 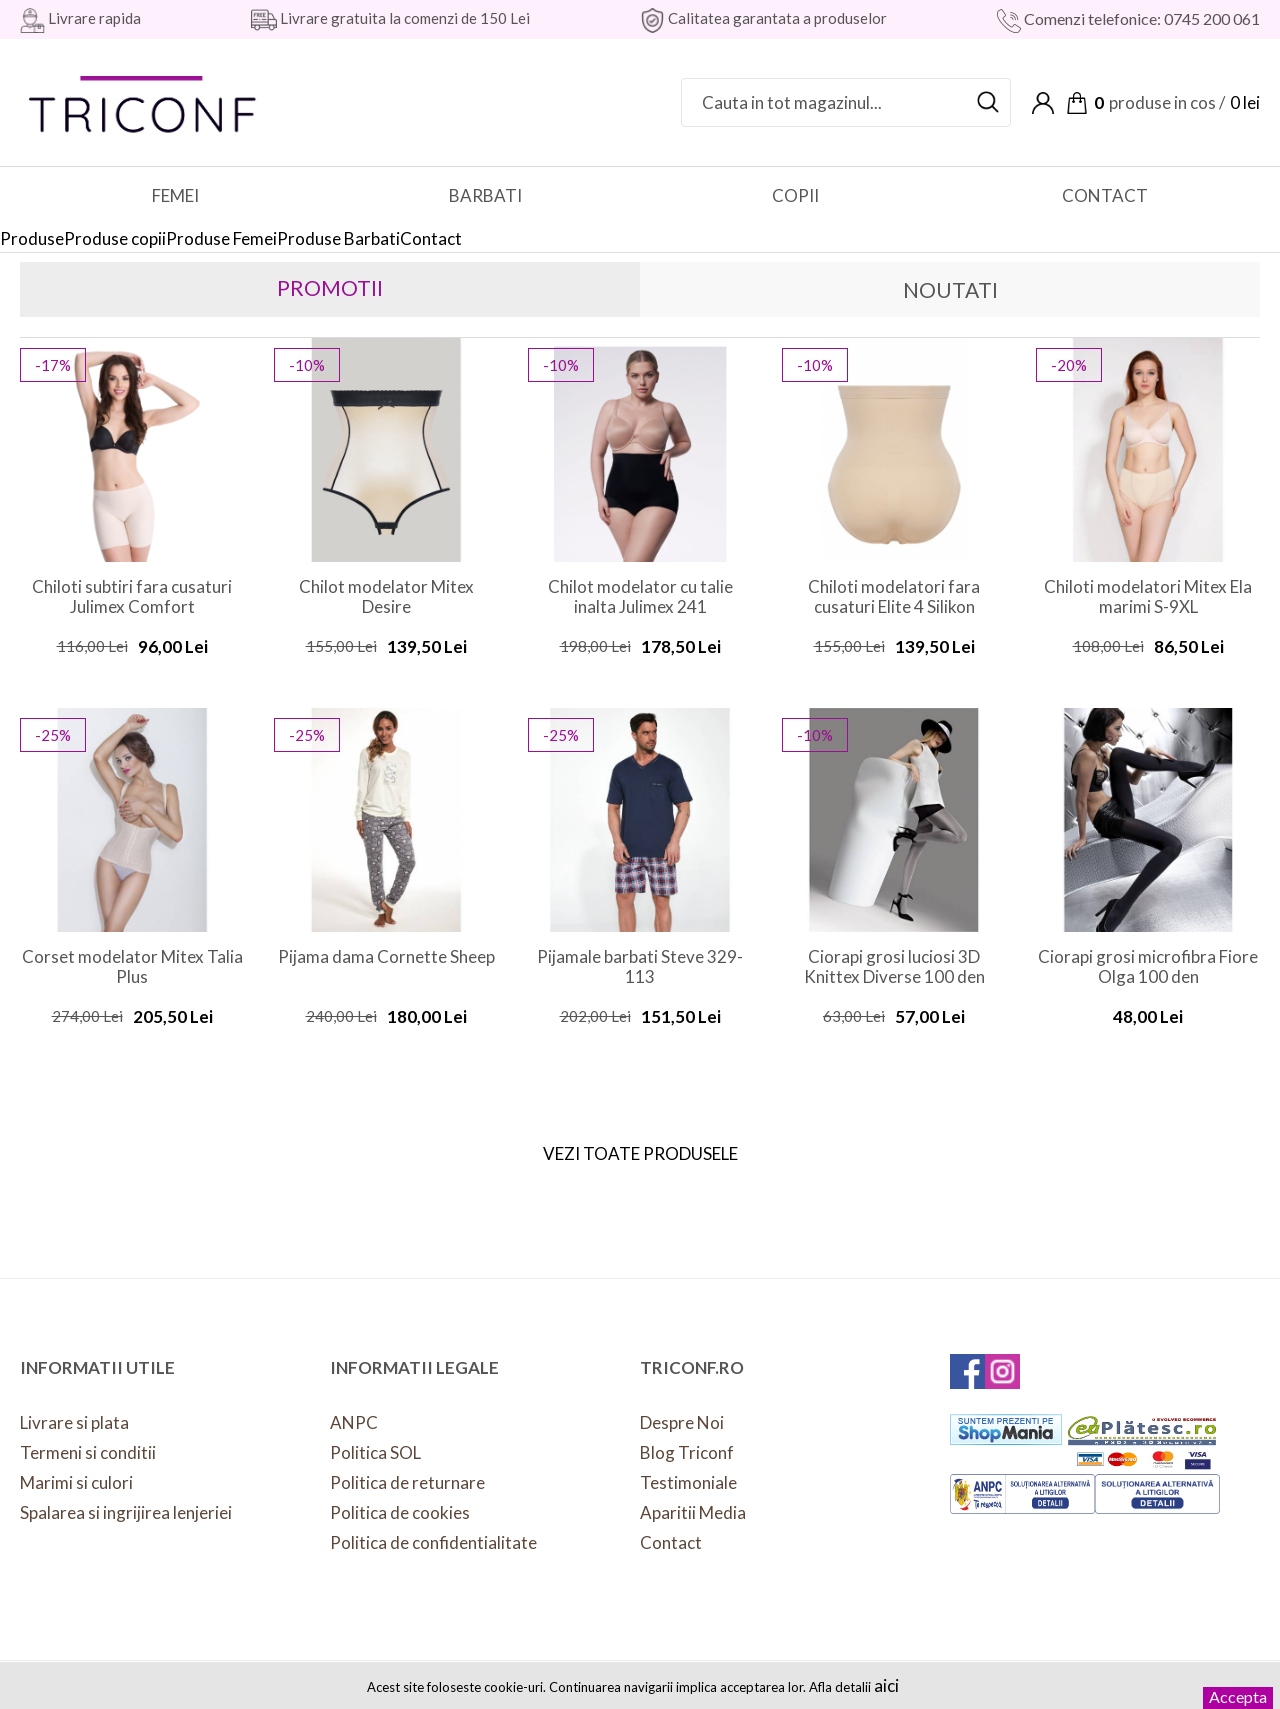 What do you see at coordinates (330, 287) in the screenshot?
I see `Promotii [presentation]` at bounding box center [330, 287].